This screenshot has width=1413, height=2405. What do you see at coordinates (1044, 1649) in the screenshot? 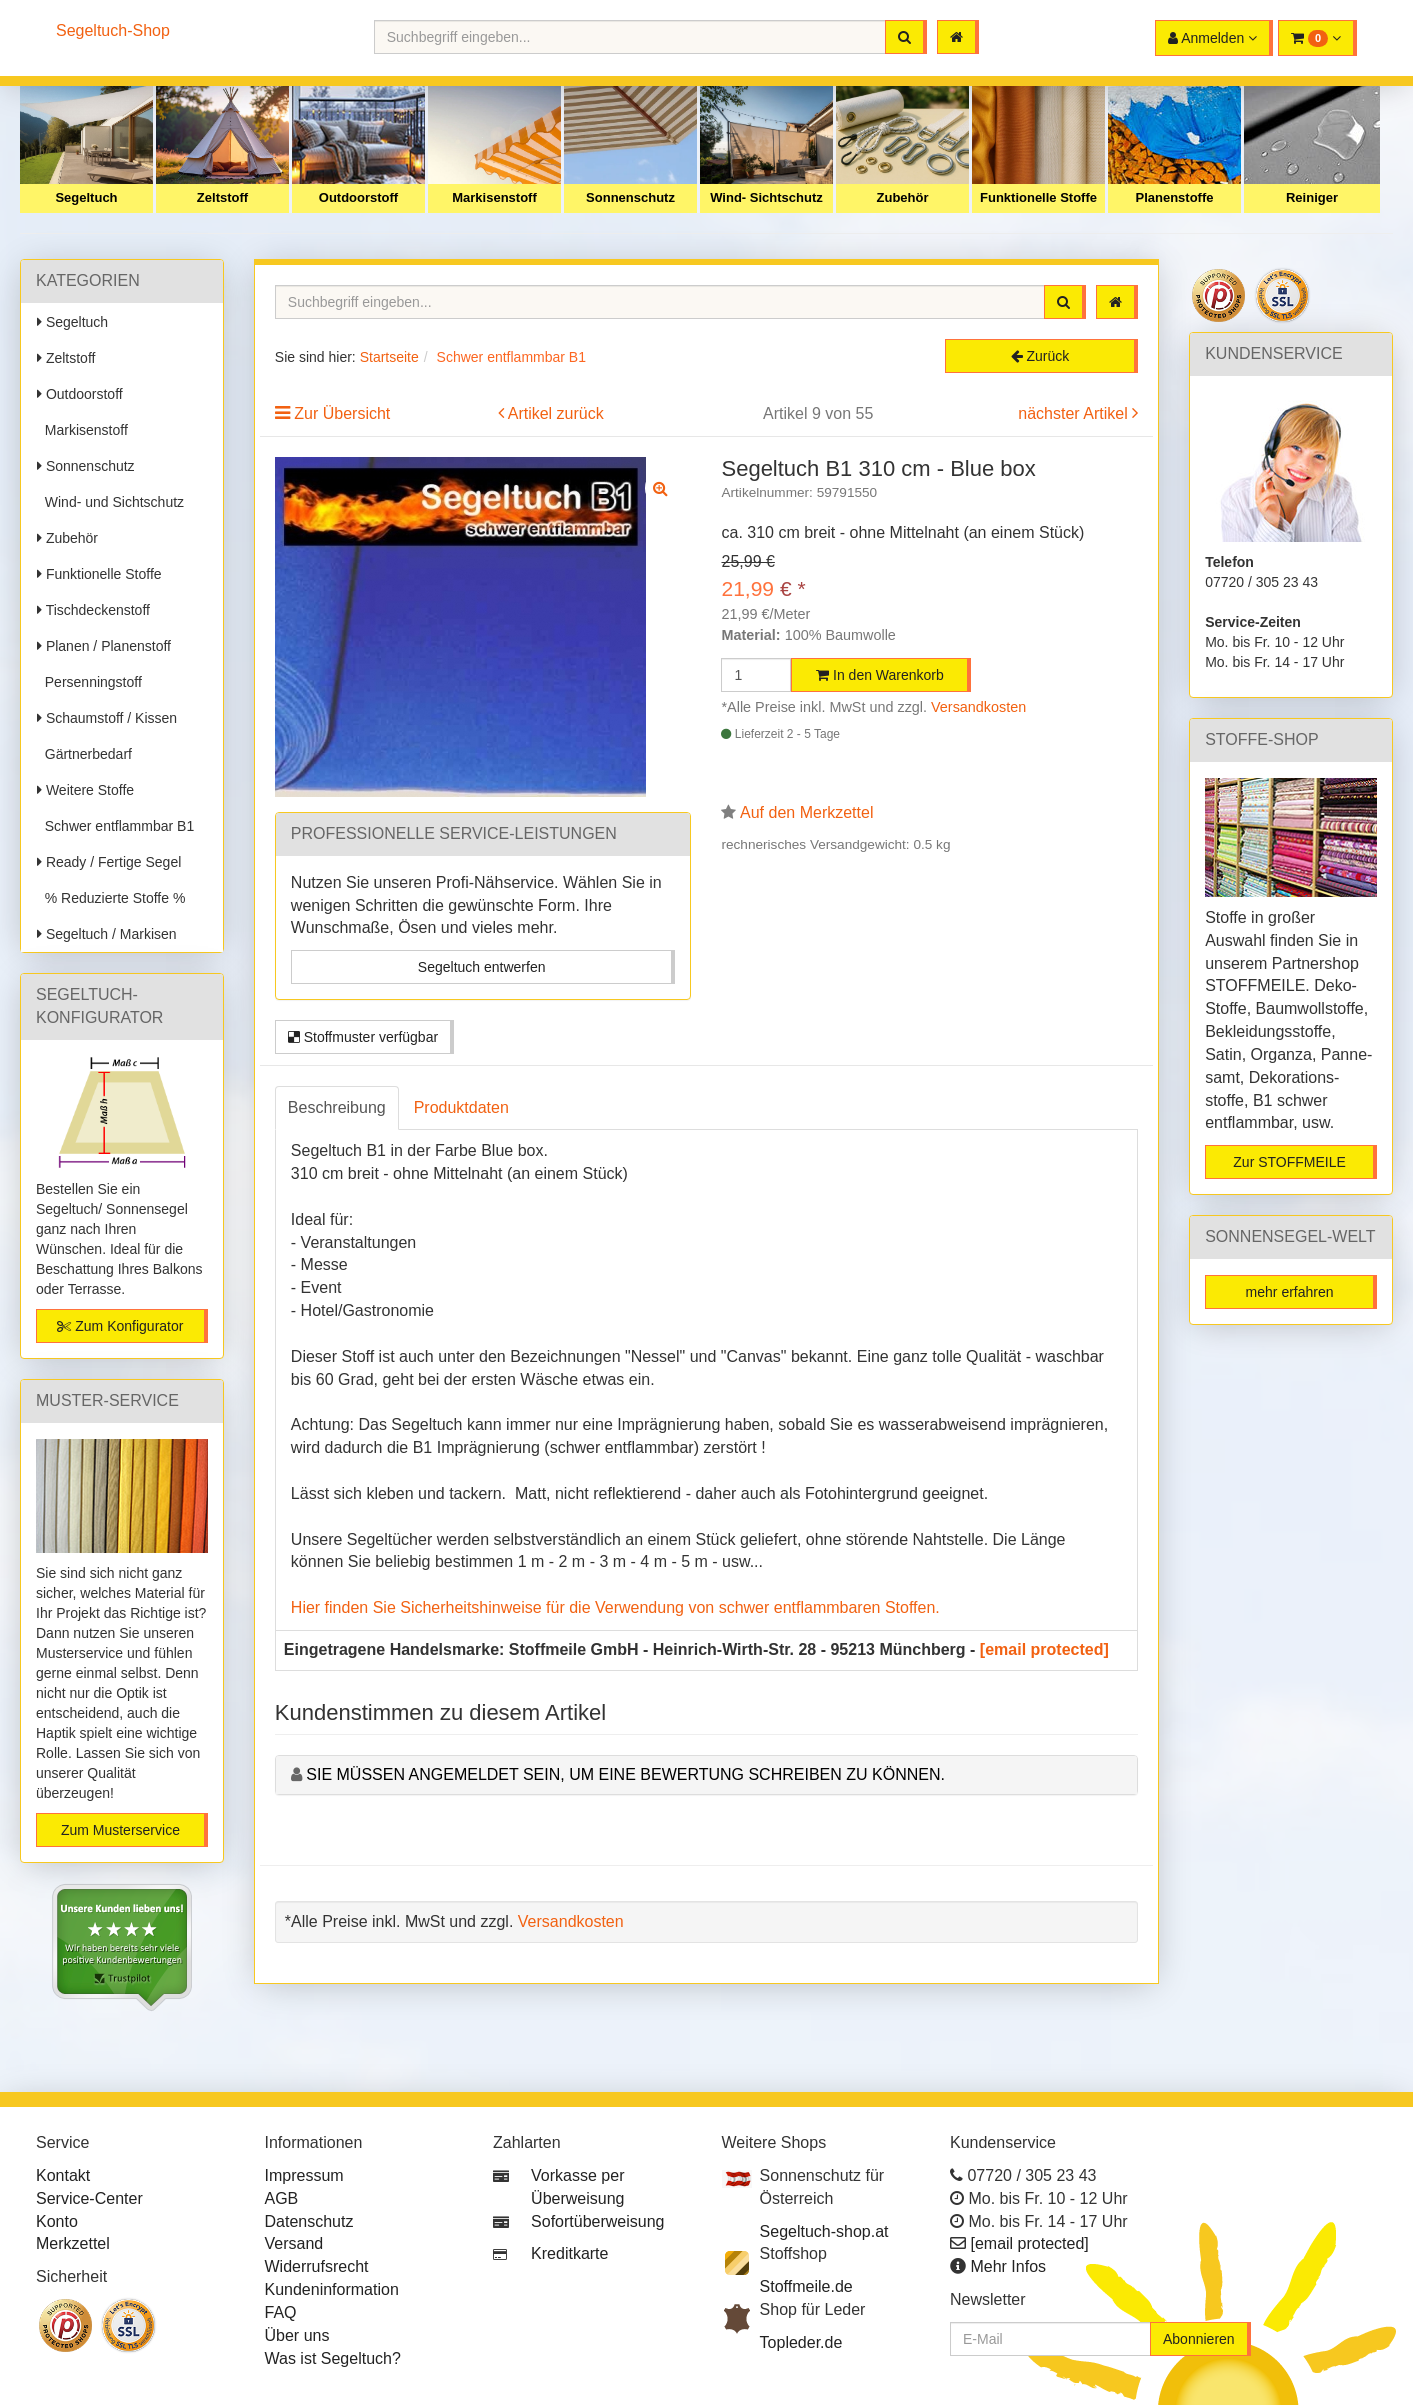
I see `[email protected]` at bounding box center [1044, 1649].